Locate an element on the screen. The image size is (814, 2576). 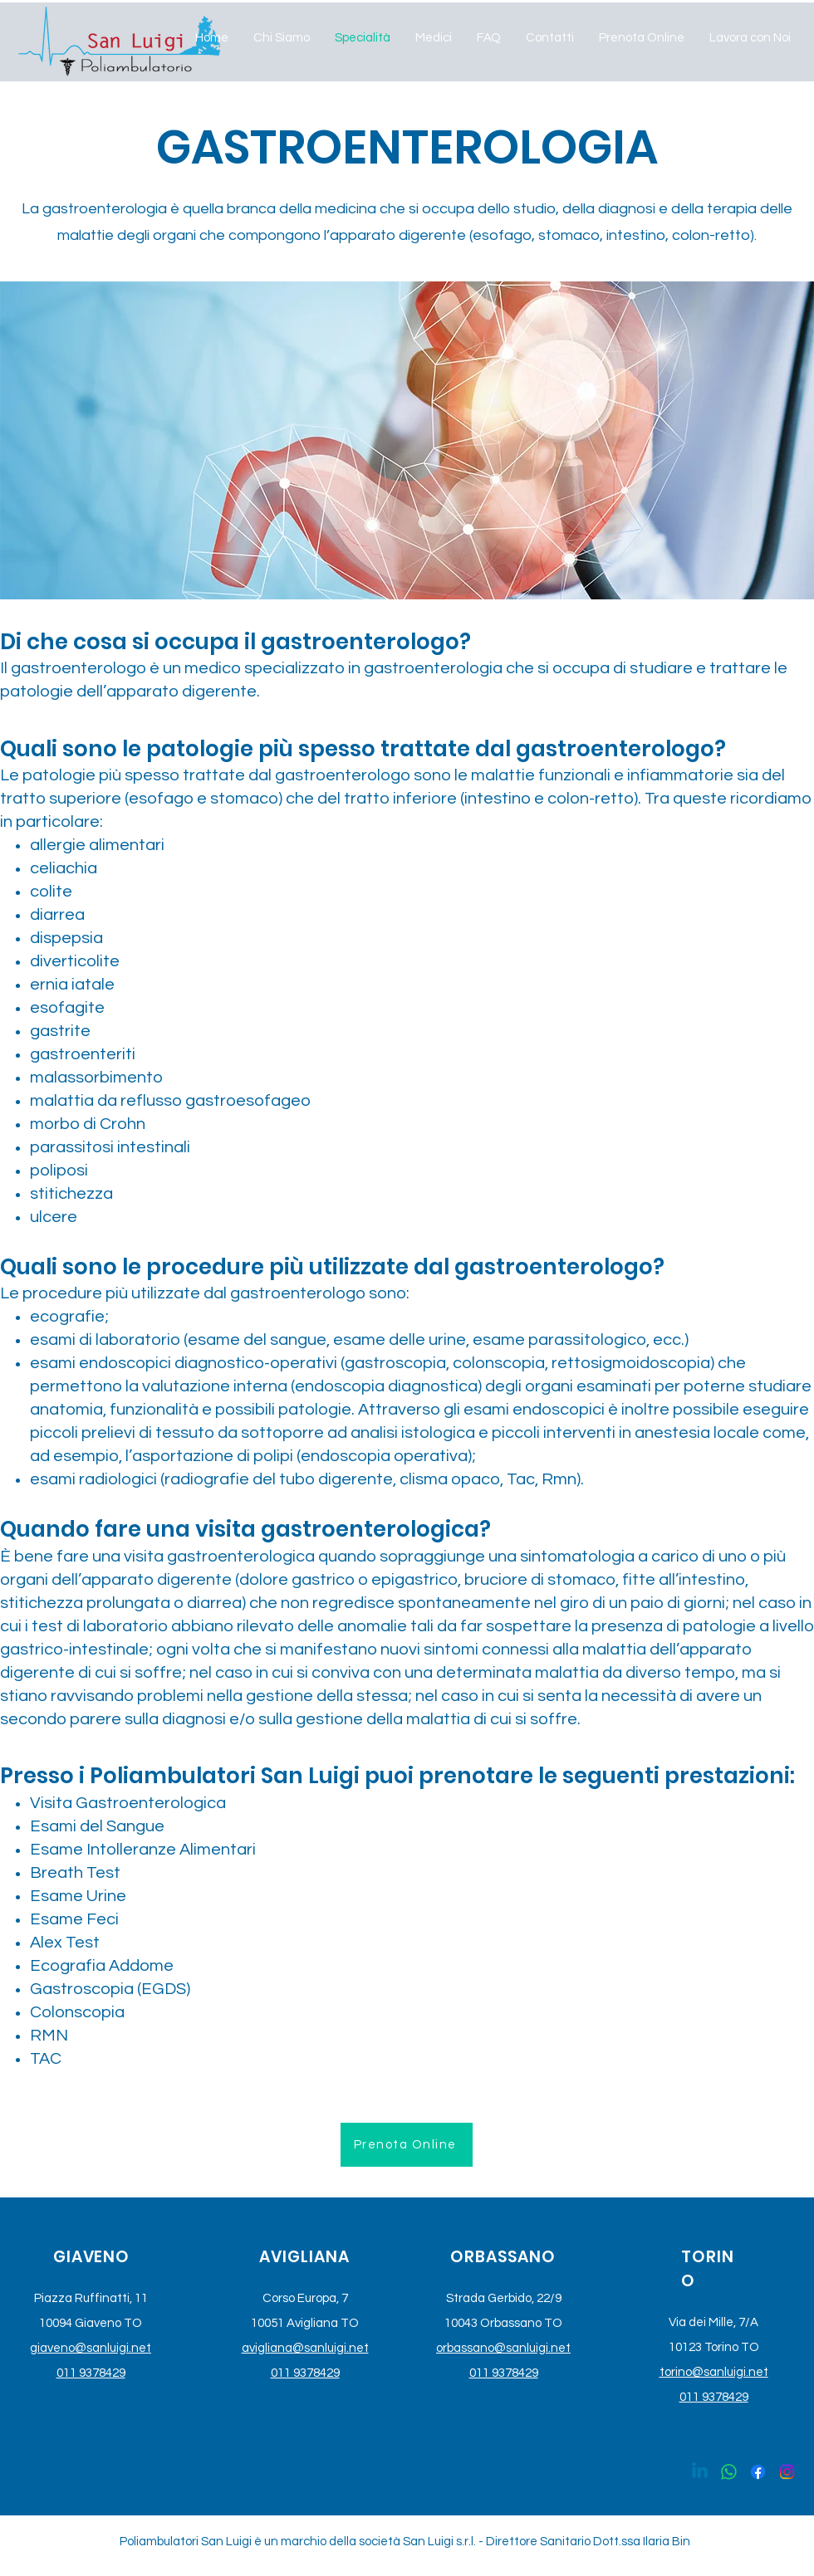
[Prenota Online] is located at coordinates (407, 2145).